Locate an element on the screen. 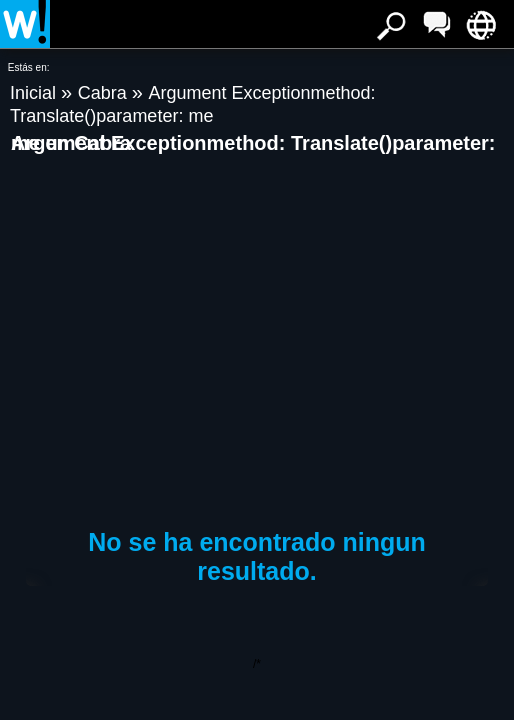 The width and height of the screenshot is (514, 720). Inicial is located at coordinates (35, 93).